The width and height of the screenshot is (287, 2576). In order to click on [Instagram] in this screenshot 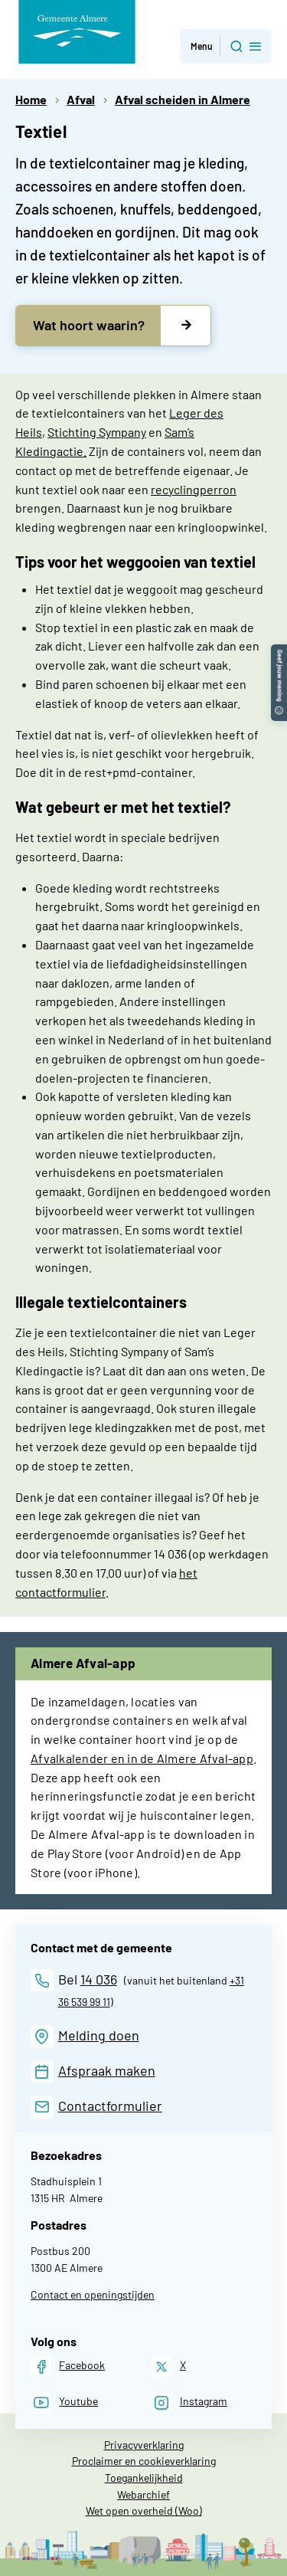, I will do `click(189, 2402)`.